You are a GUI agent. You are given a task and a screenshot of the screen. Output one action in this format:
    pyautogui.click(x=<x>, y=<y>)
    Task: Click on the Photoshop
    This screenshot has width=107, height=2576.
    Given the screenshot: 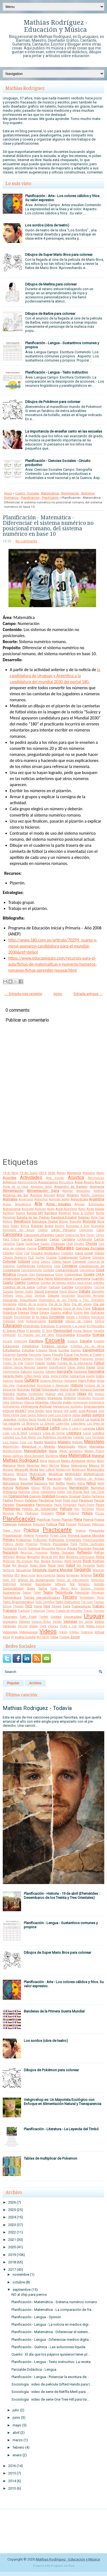 What is the action you would take?
    pyautogui.click(x=31, y=1513)
    